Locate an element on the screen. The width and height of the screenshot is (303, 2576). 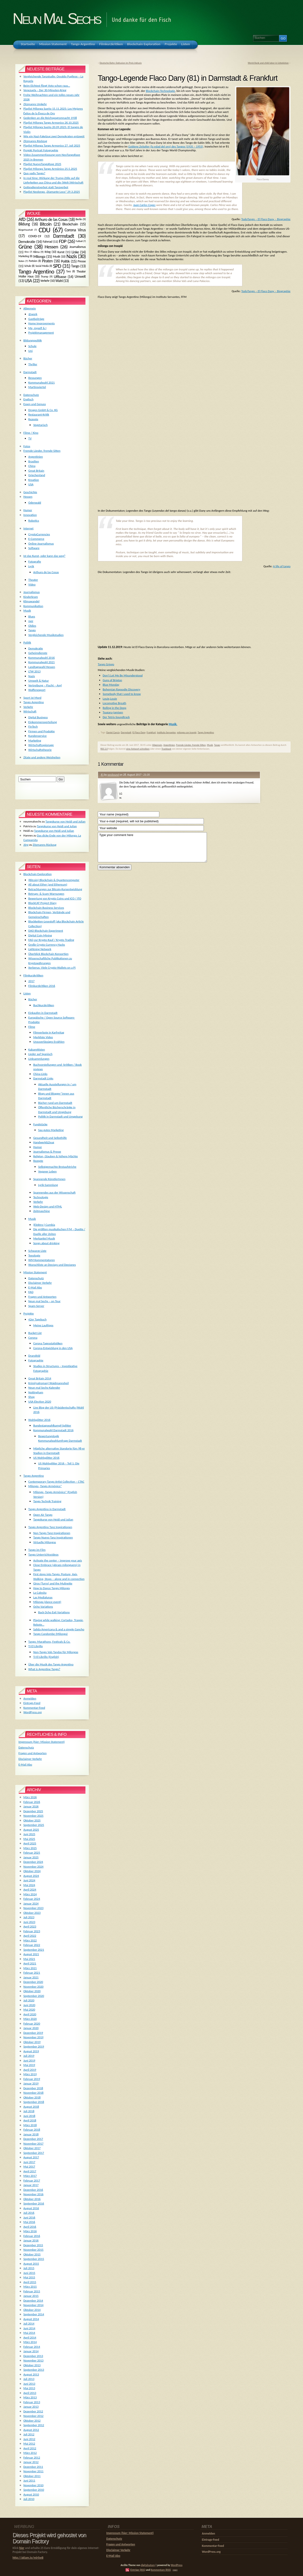
Bürgerhaushalt [Bürgerhaushalt (7 Einträge)] is located at coordinates (27, 229).